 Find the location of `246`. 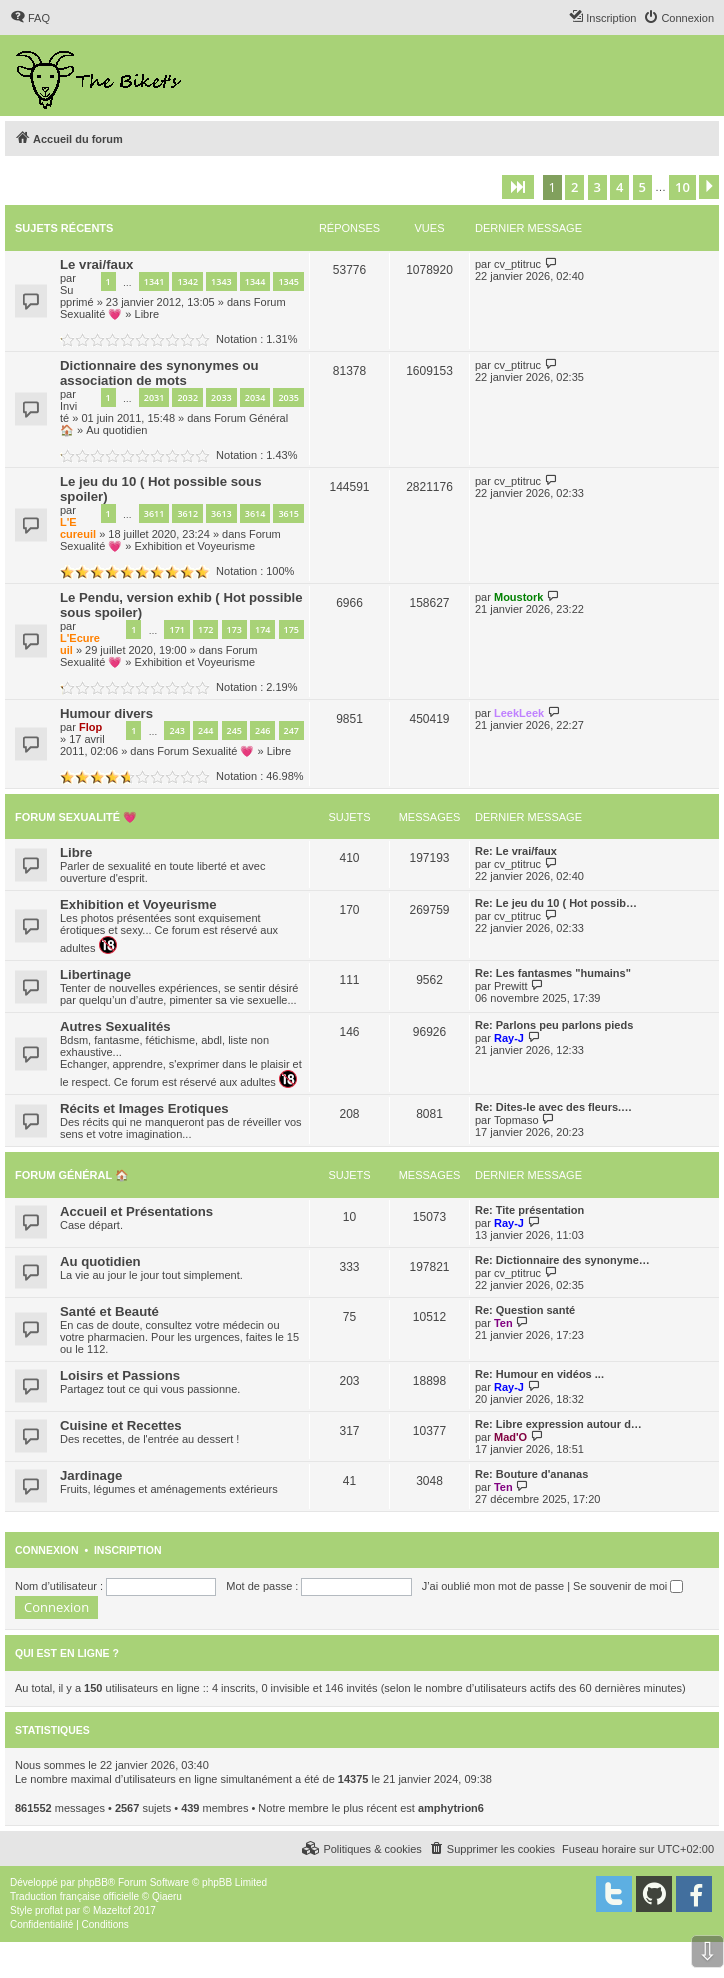

246 is located at coordinates (262, 730).